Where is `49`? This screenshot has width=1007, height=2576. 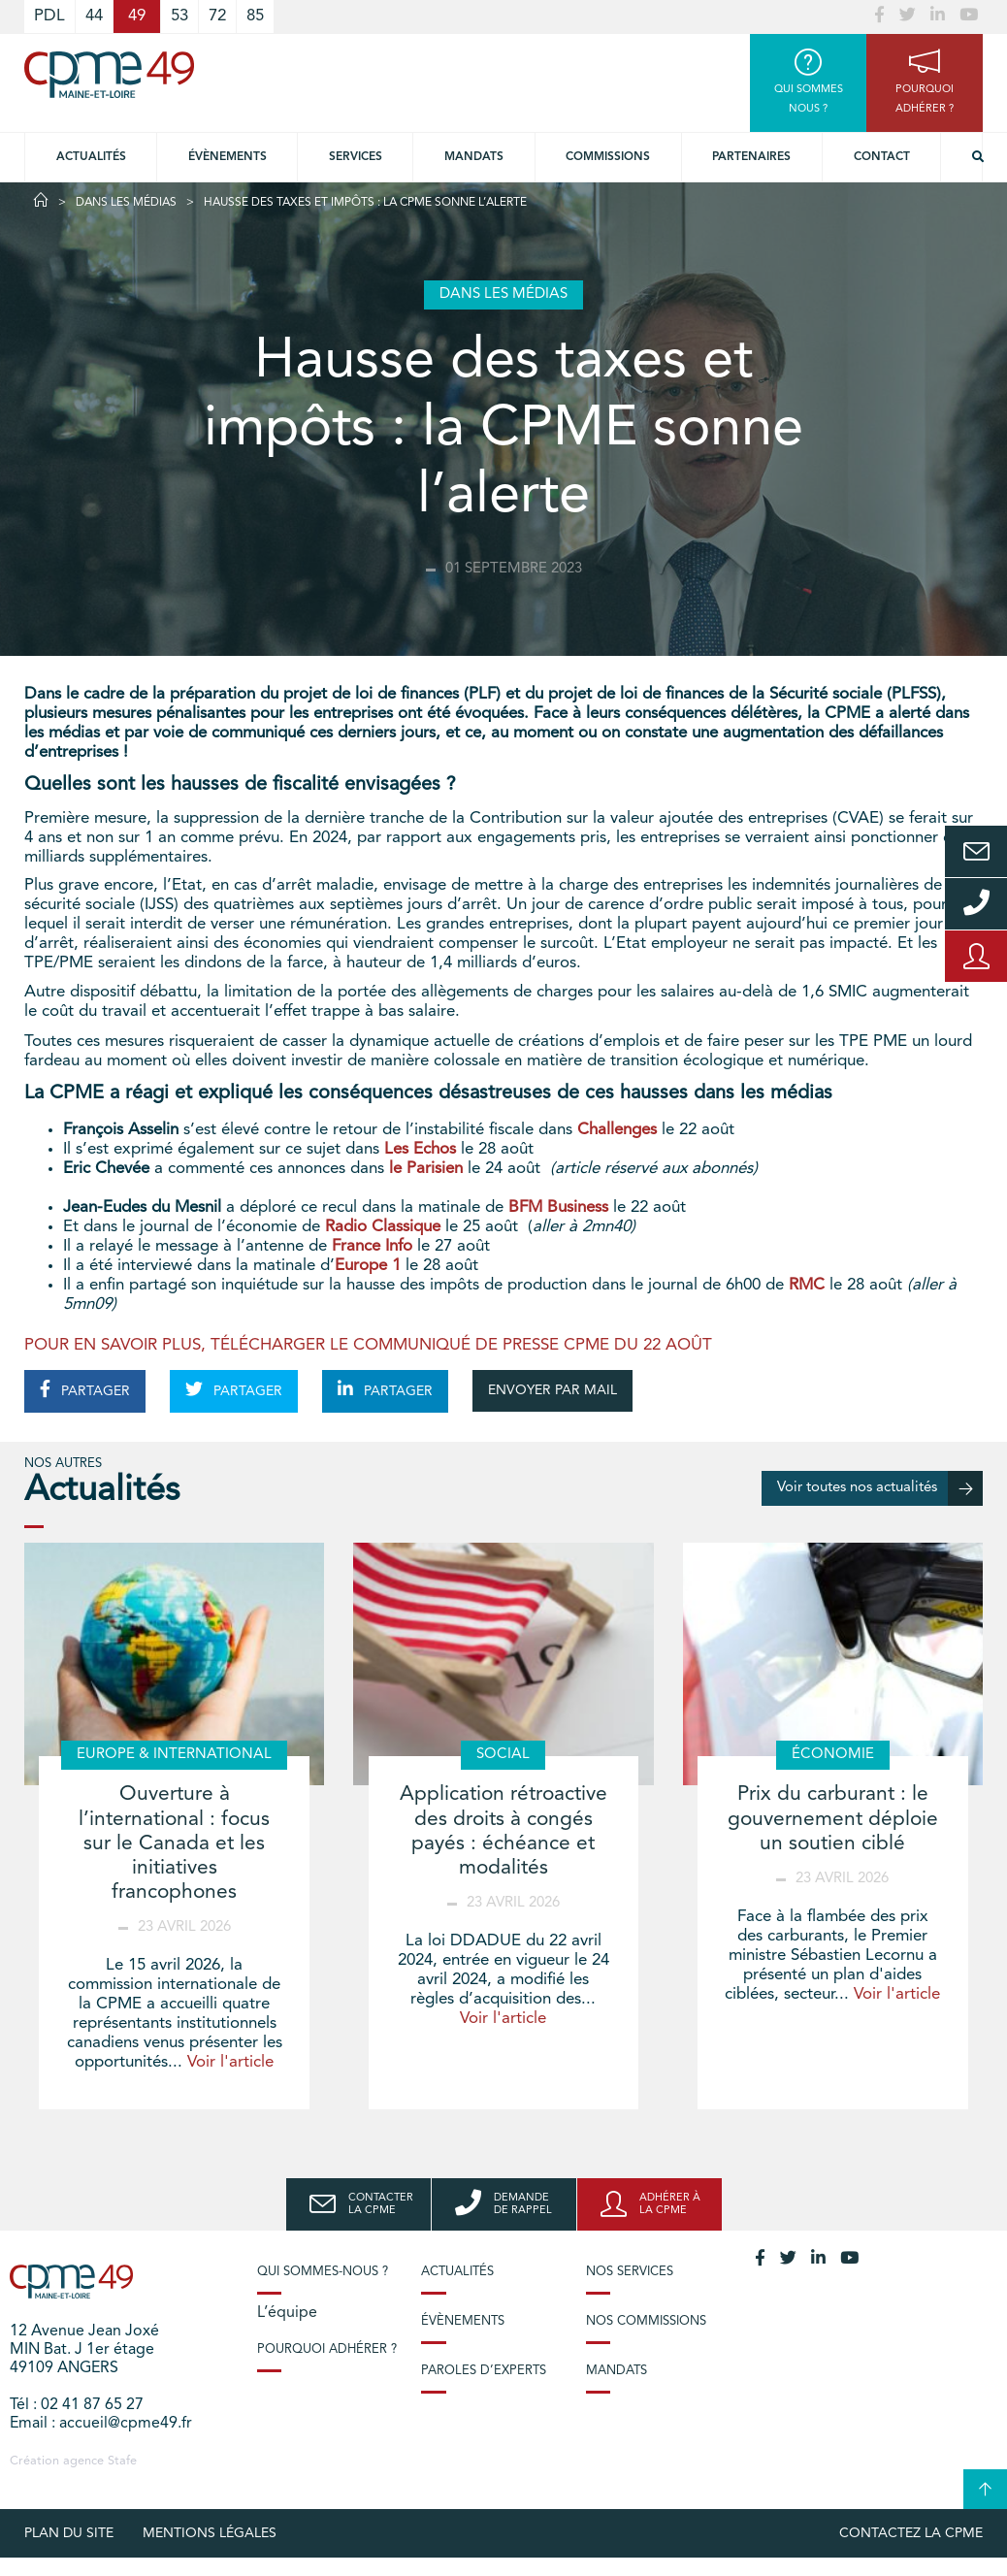 49 is located at coordinates (137, 16).